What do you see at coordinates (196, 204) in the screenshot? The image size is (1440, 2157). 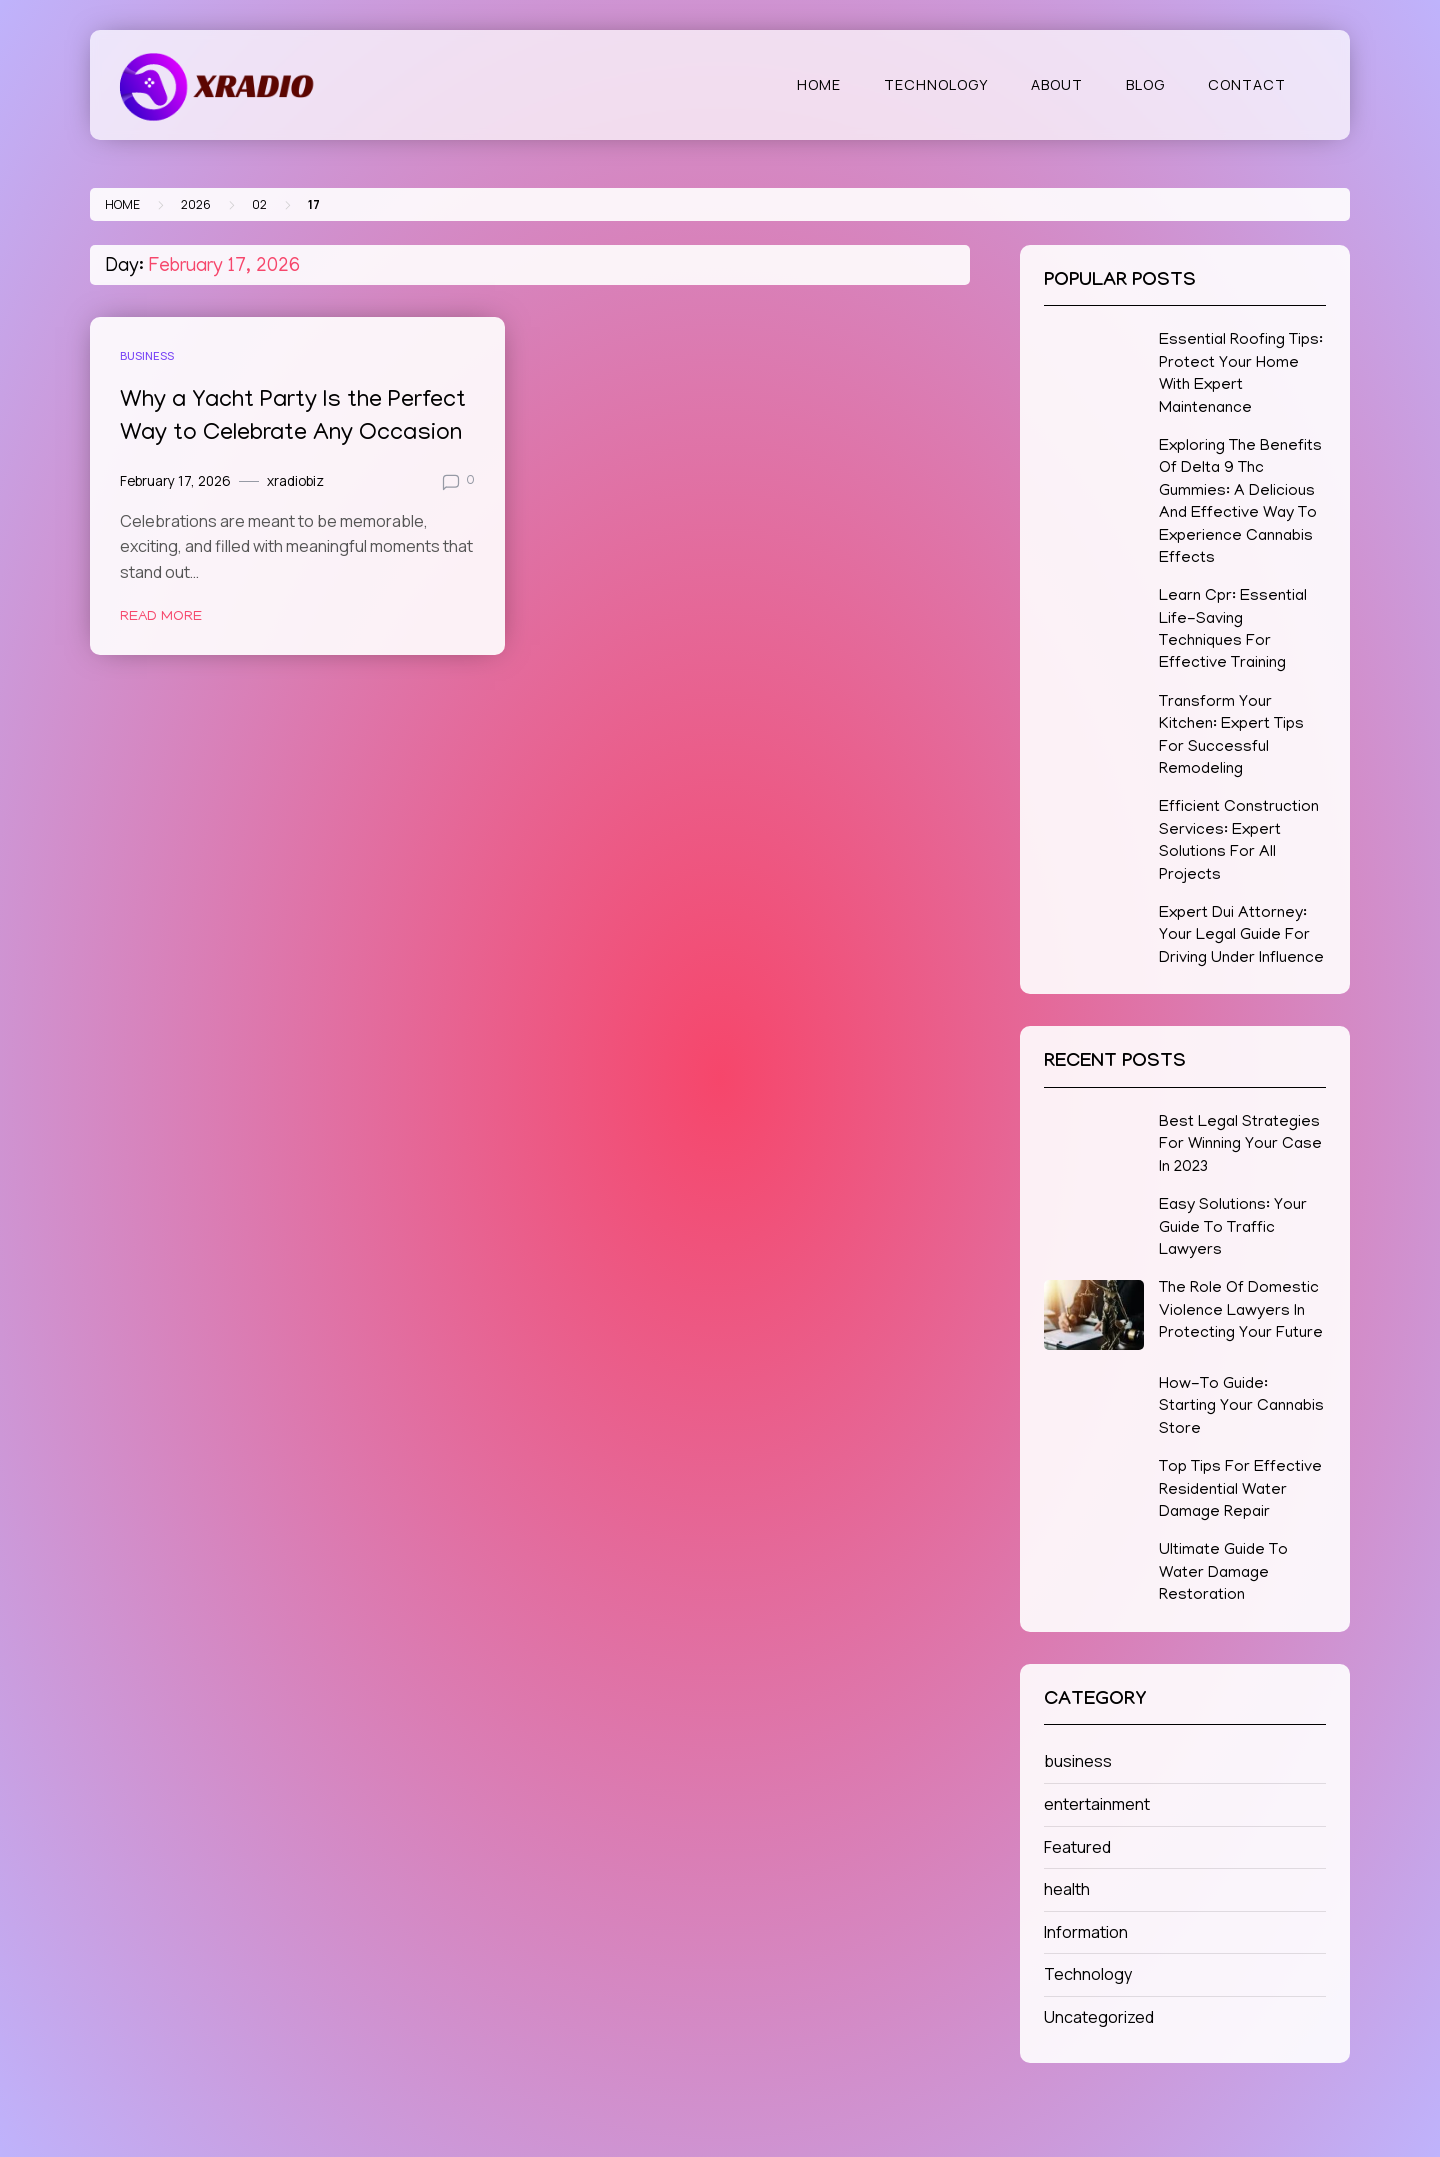 I see `2026` at bounding box center [196, 204].